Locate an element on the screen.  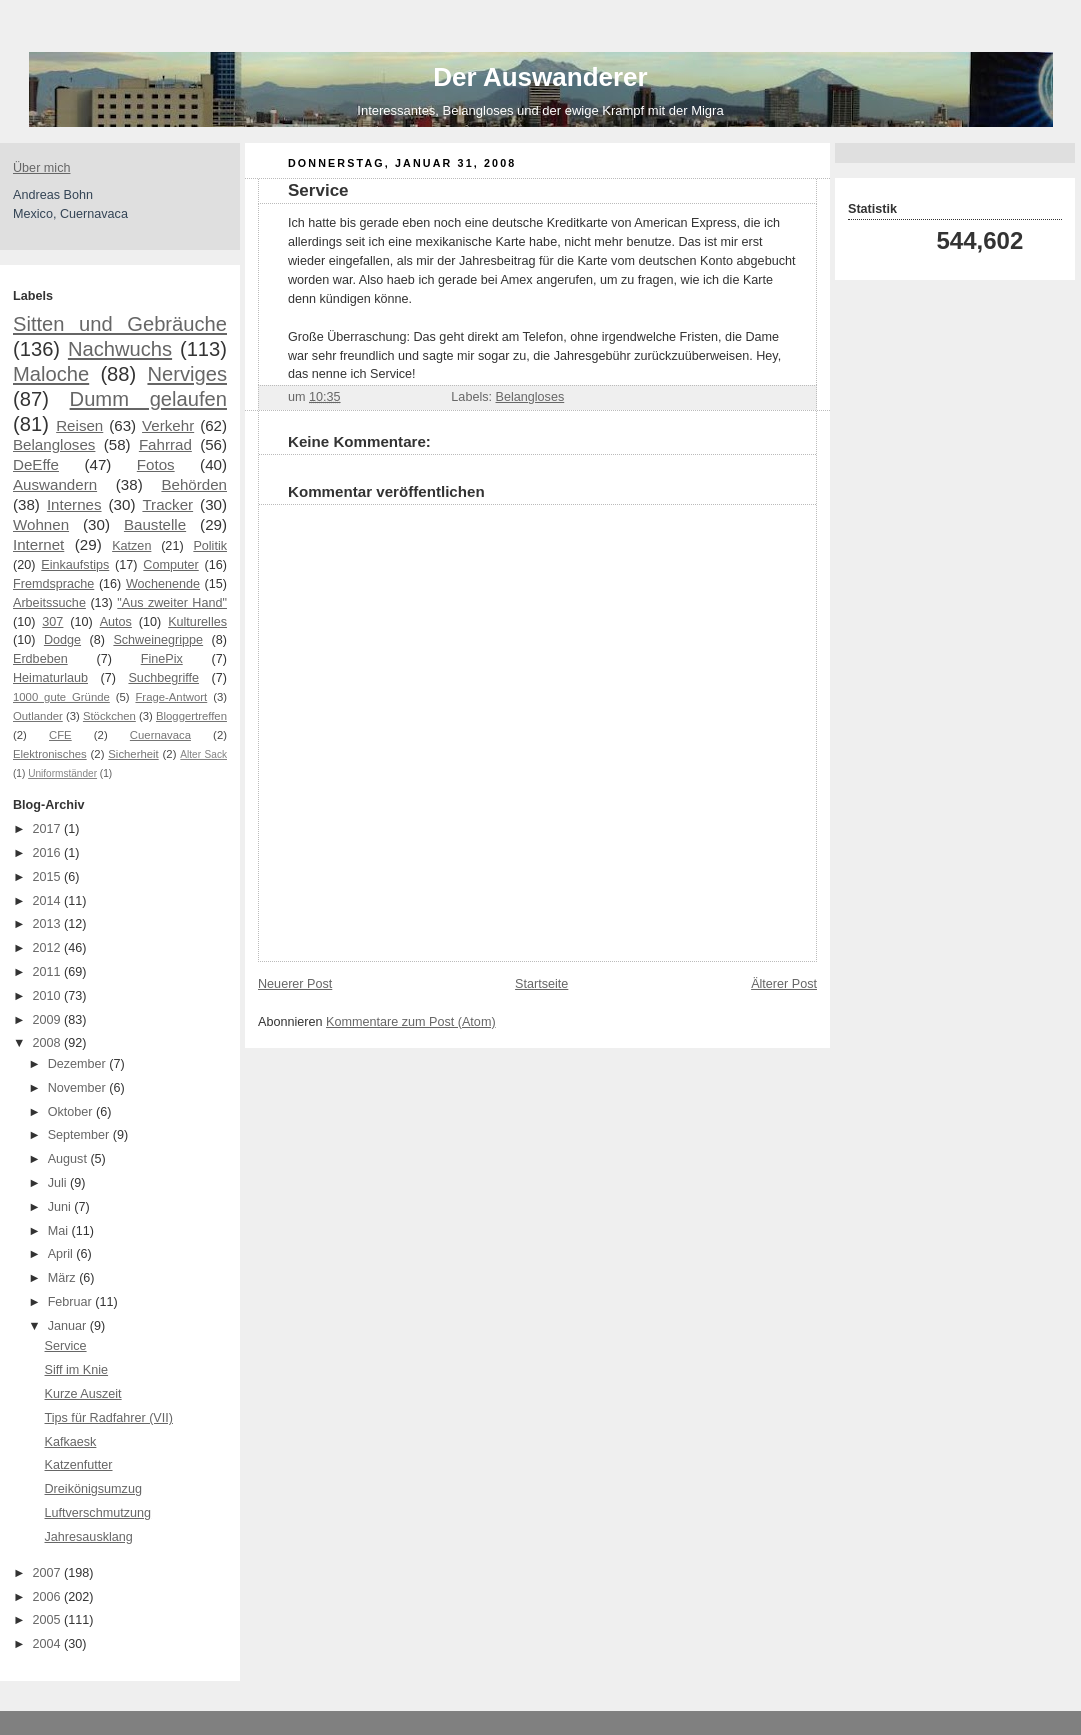
2005 is located at coordinates (49, 1620).